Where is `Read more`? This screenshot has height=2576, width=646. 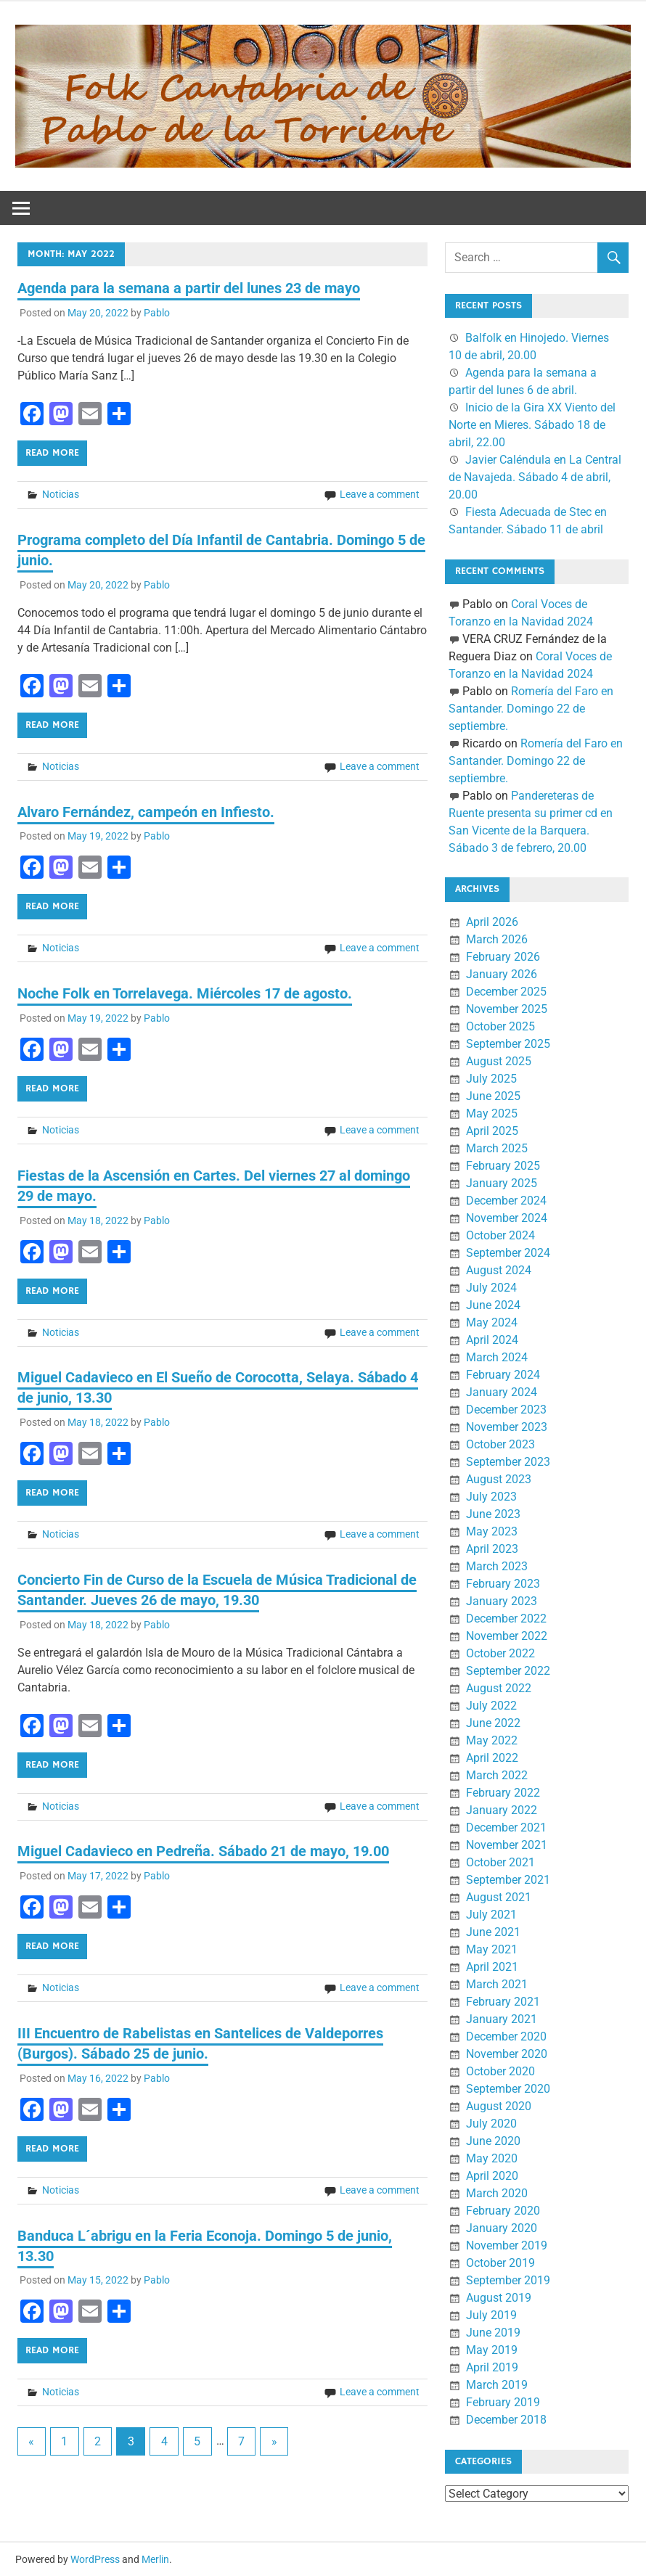
Read more is located at coordinates (52, 452).